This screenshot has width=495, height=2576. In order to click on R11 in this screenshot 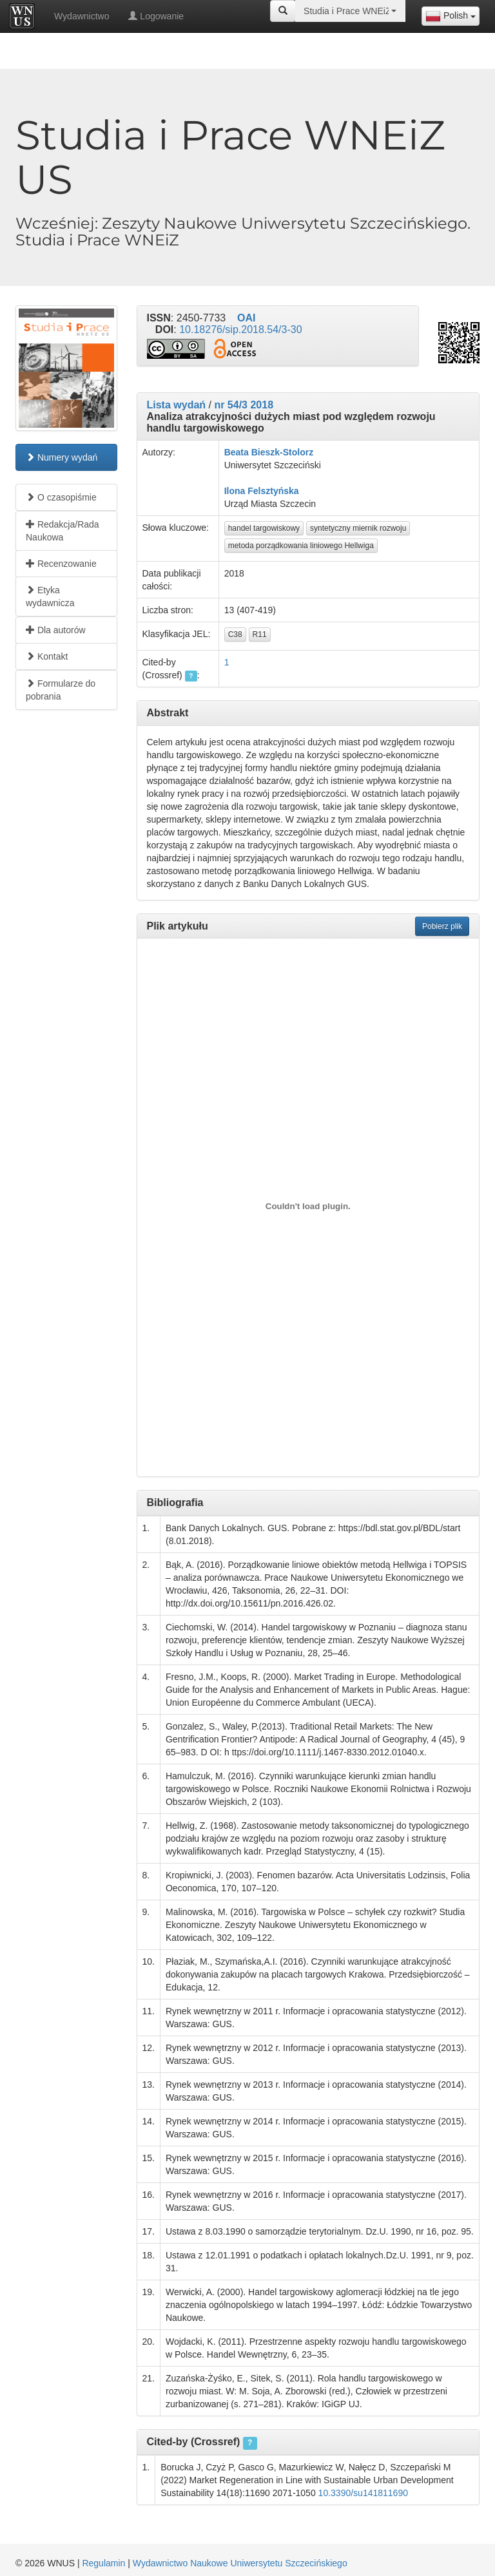, I will do `click(260, 634)`.